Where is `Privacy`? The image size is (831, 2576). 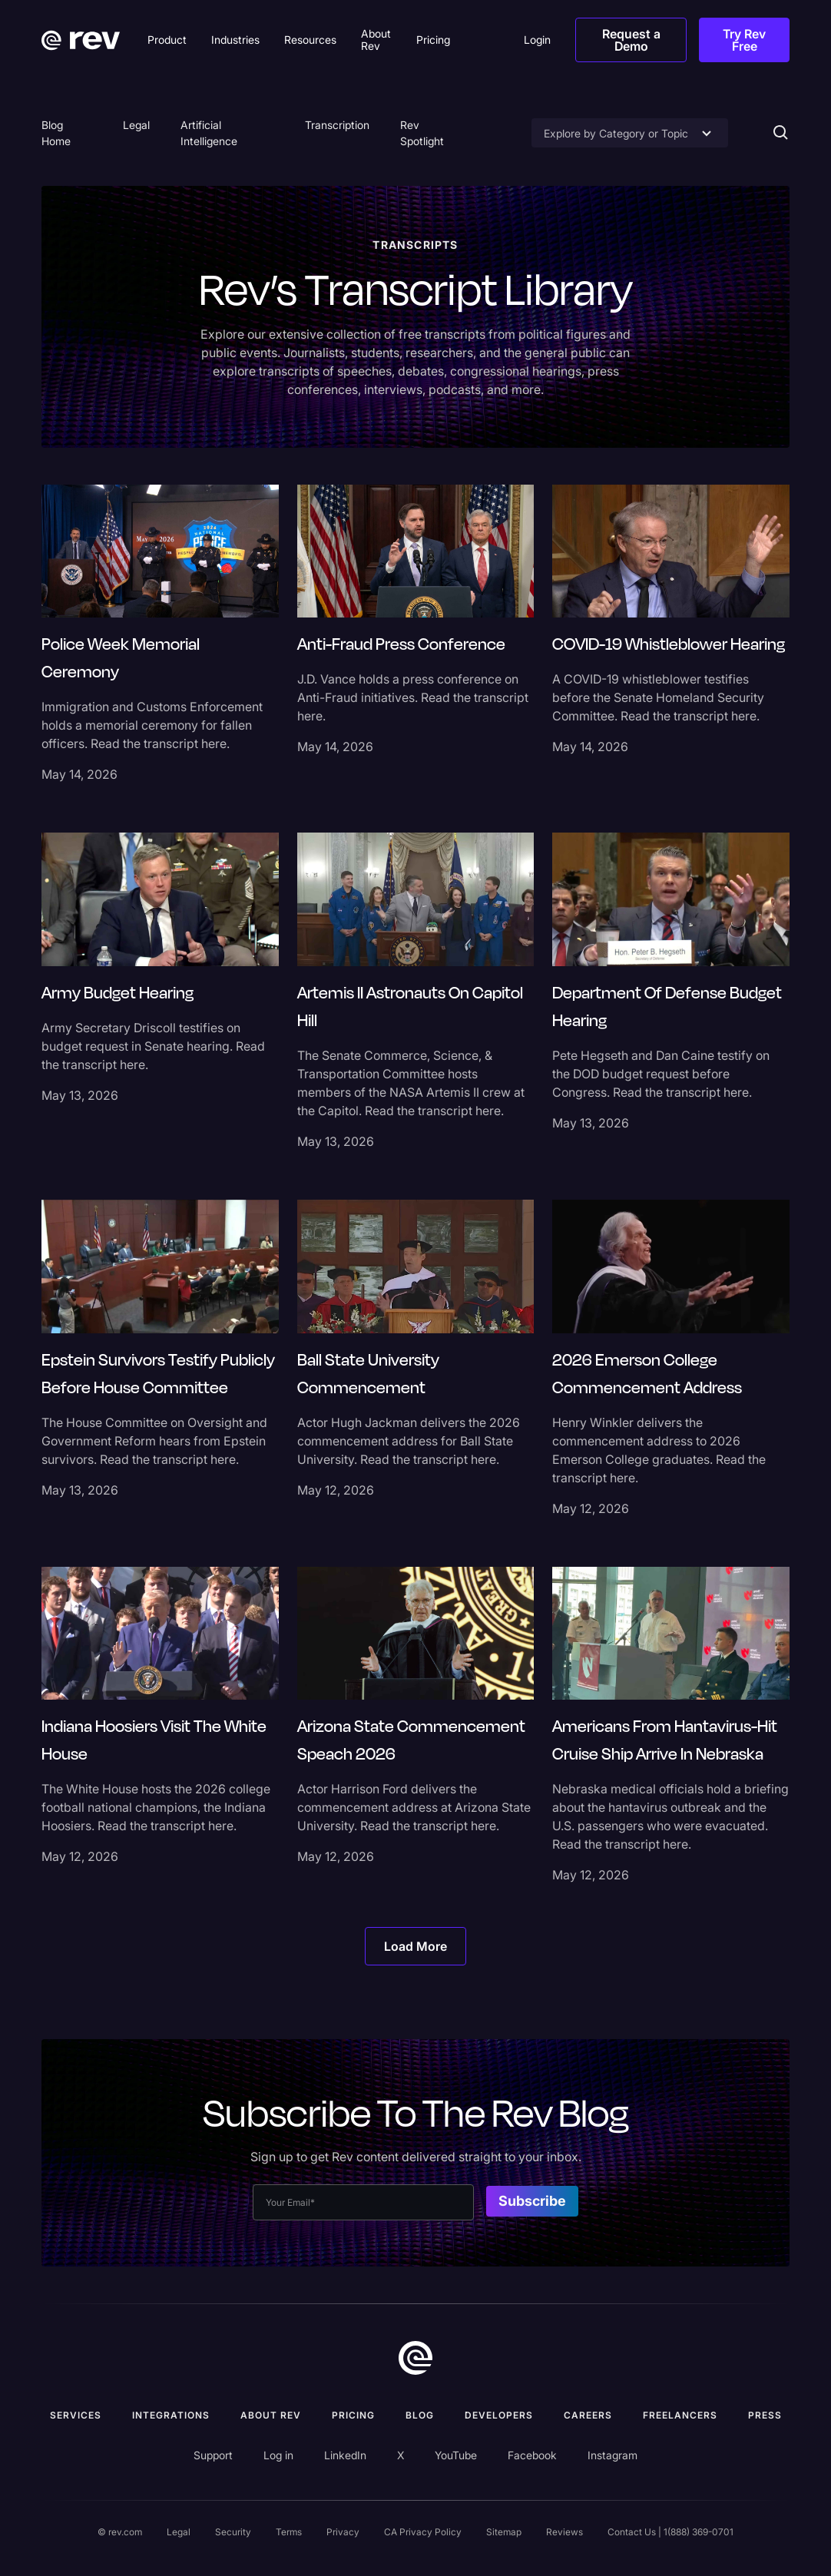 Privacy is located at coordinates (342, 2532).